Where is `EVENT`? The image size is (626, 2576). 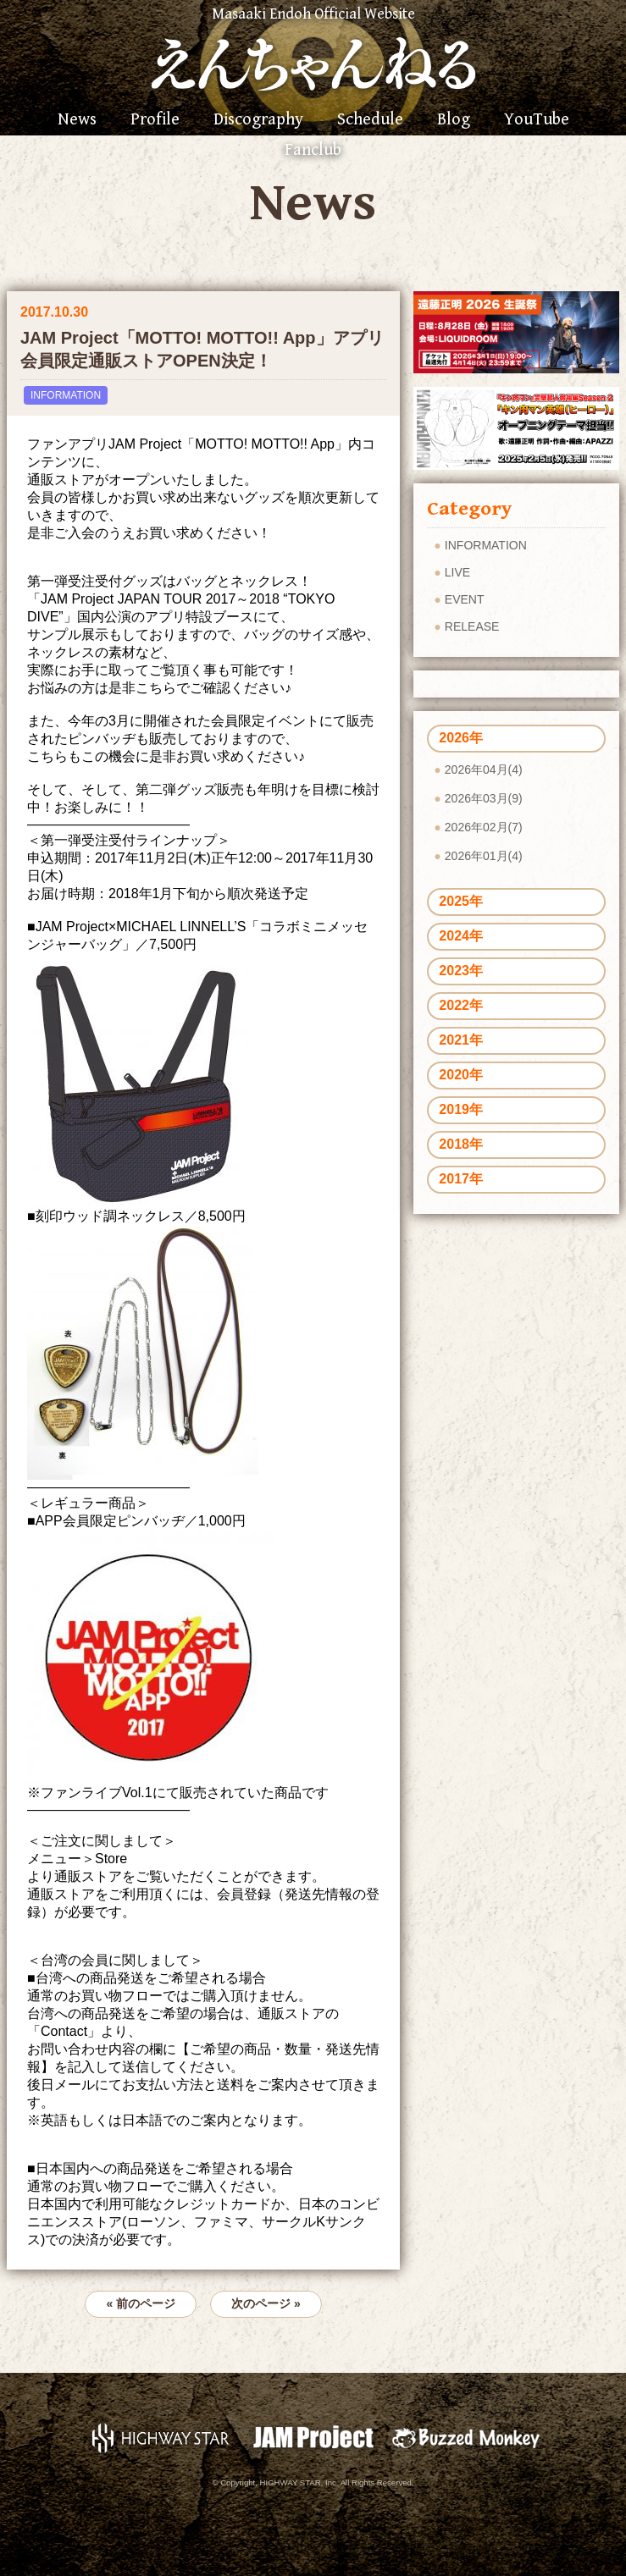 EVENT is located at coordinates (465, 599).